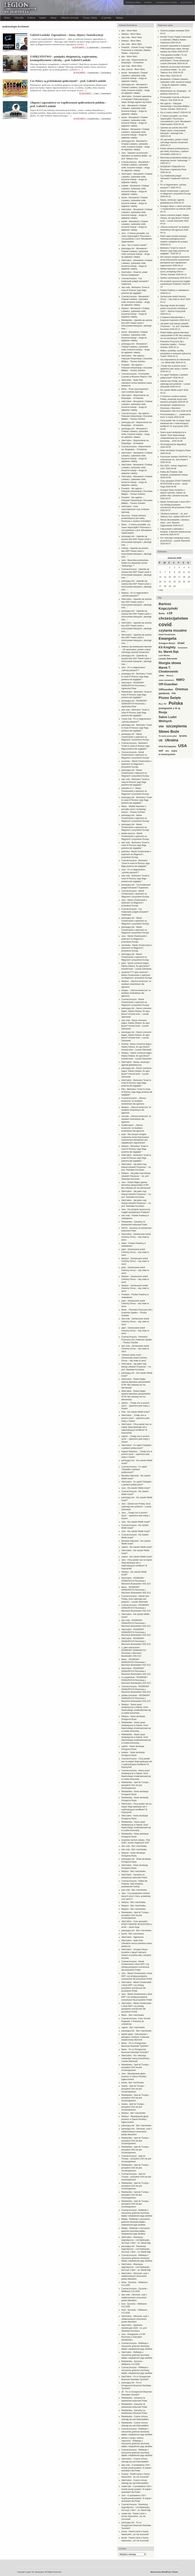 The height and width of the screenshot is (2576, 195). Describe the element at coordinates (174, 577) in the screenshot. I see `16 [Wpisy opublikowane dnia 2026-04-16]` at that location.